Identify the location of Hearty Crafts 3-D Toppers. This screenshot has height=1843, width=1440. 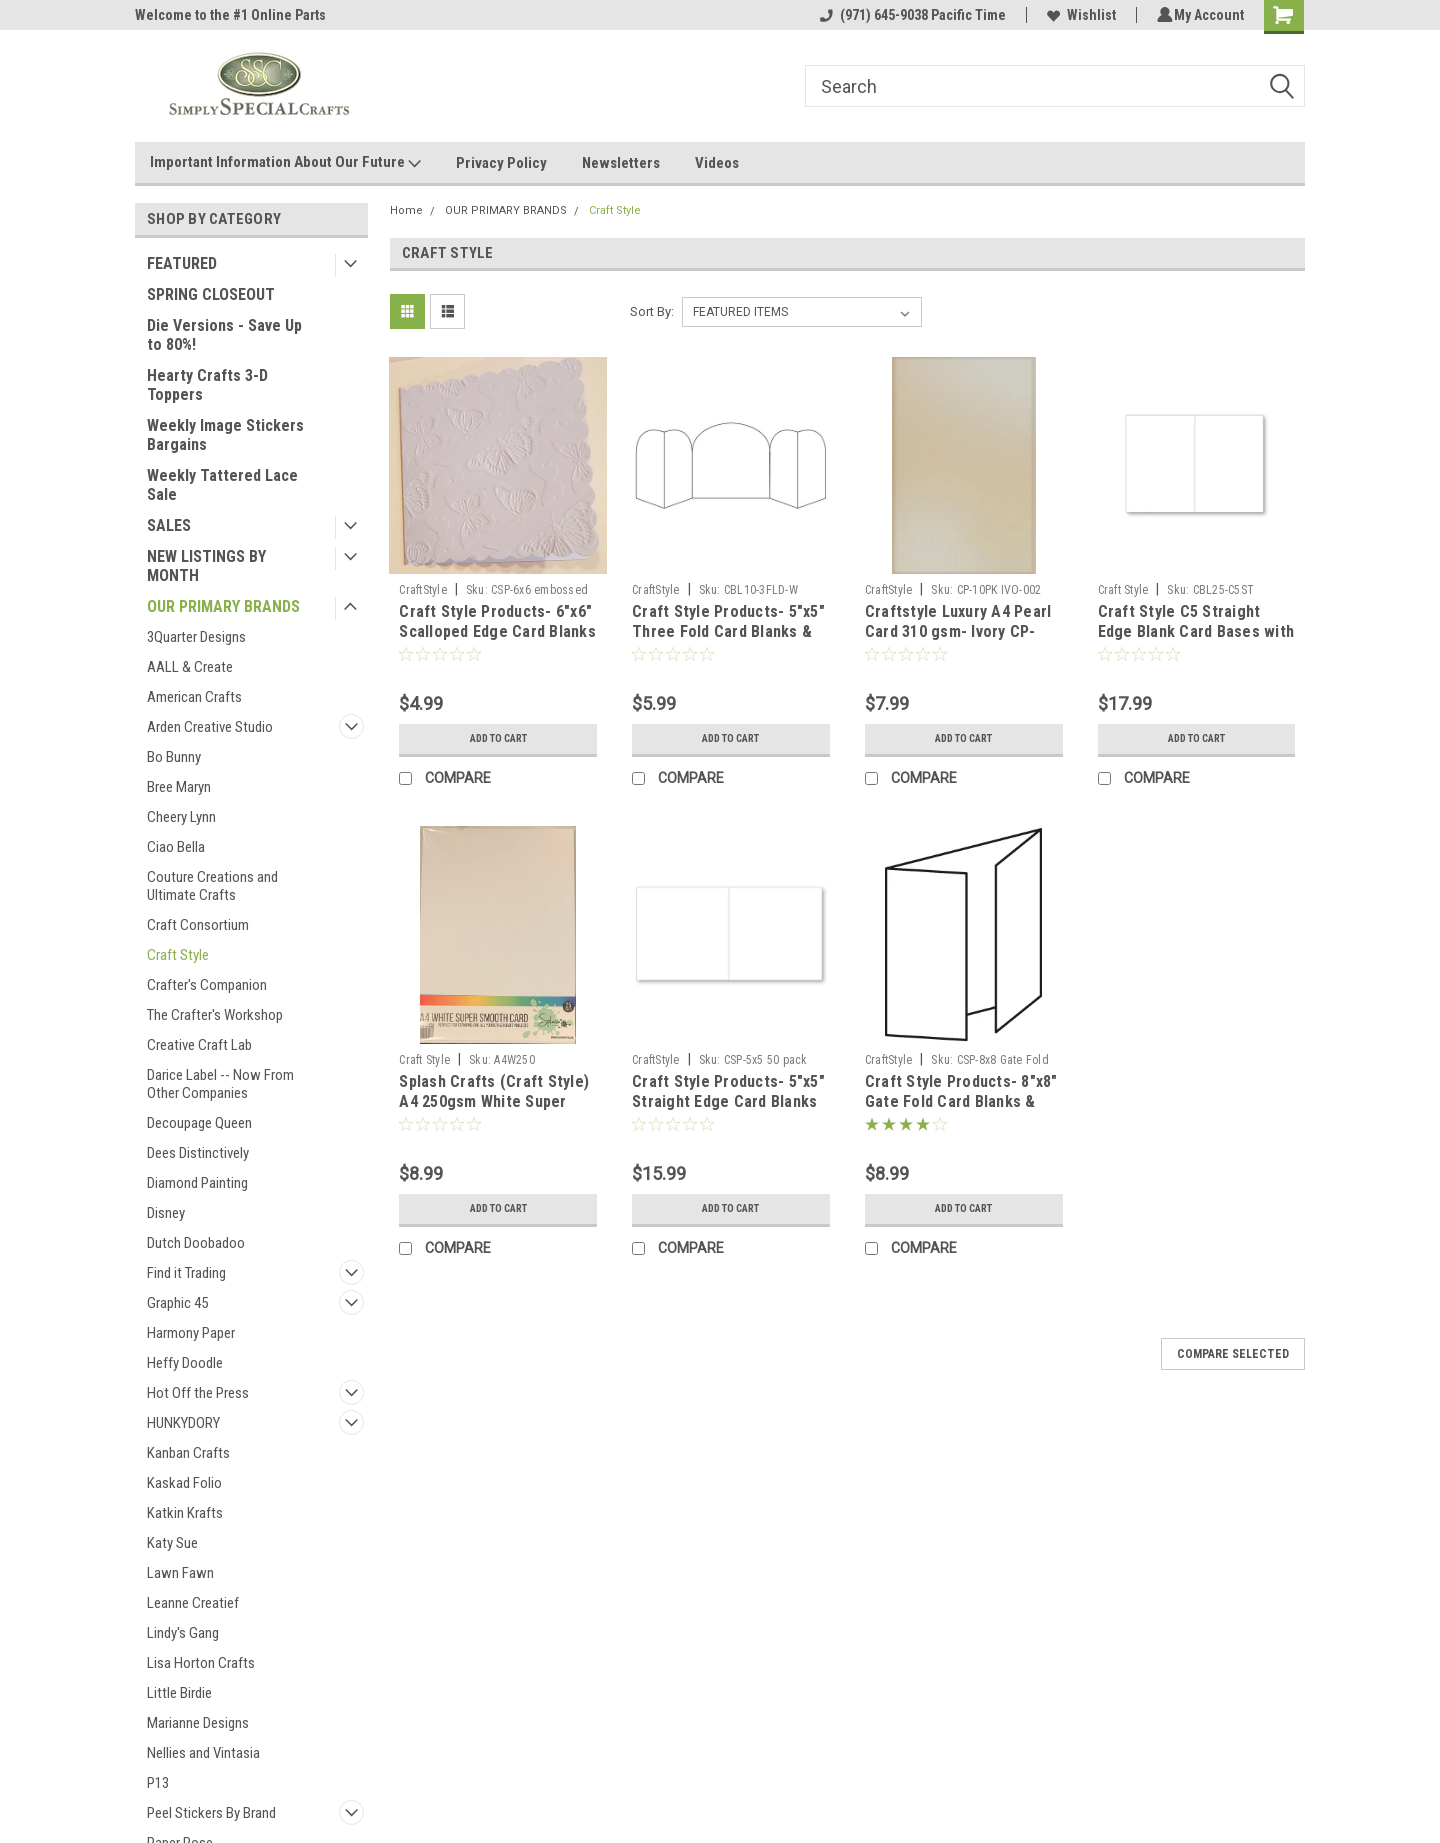
(207, 385).